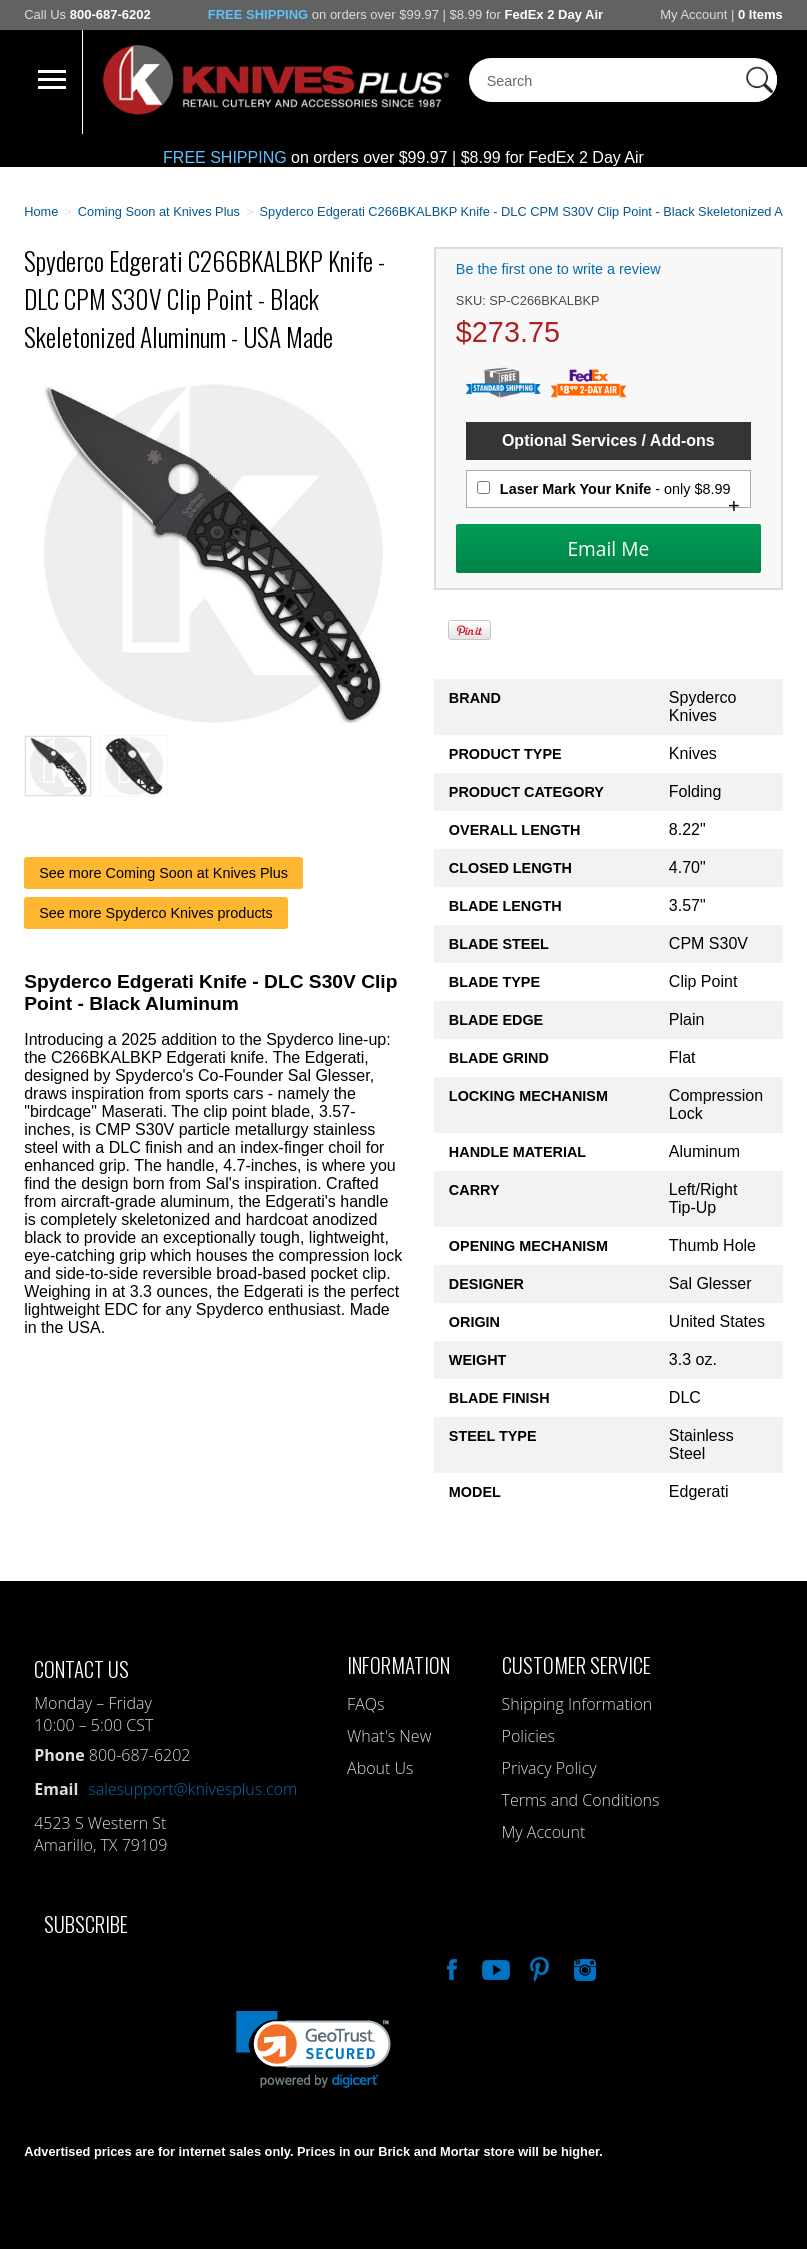 Image resolution: width=807 pixels, height=2249 pixels. I want to click on Information, so click(398, 1664).